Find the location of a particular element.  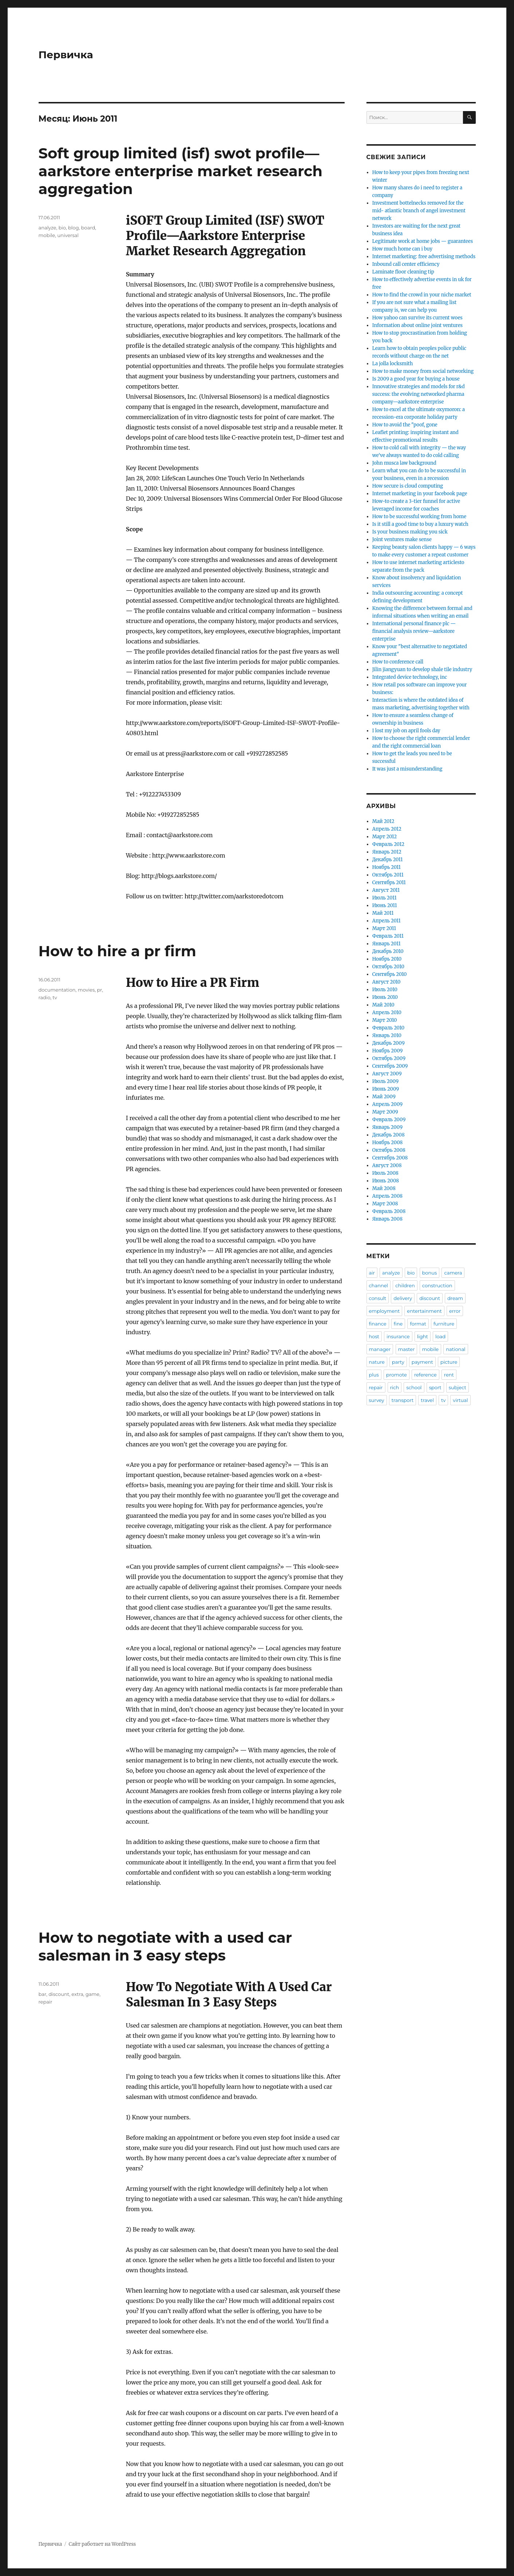

John musca law background is located at coordinates (404, 463).